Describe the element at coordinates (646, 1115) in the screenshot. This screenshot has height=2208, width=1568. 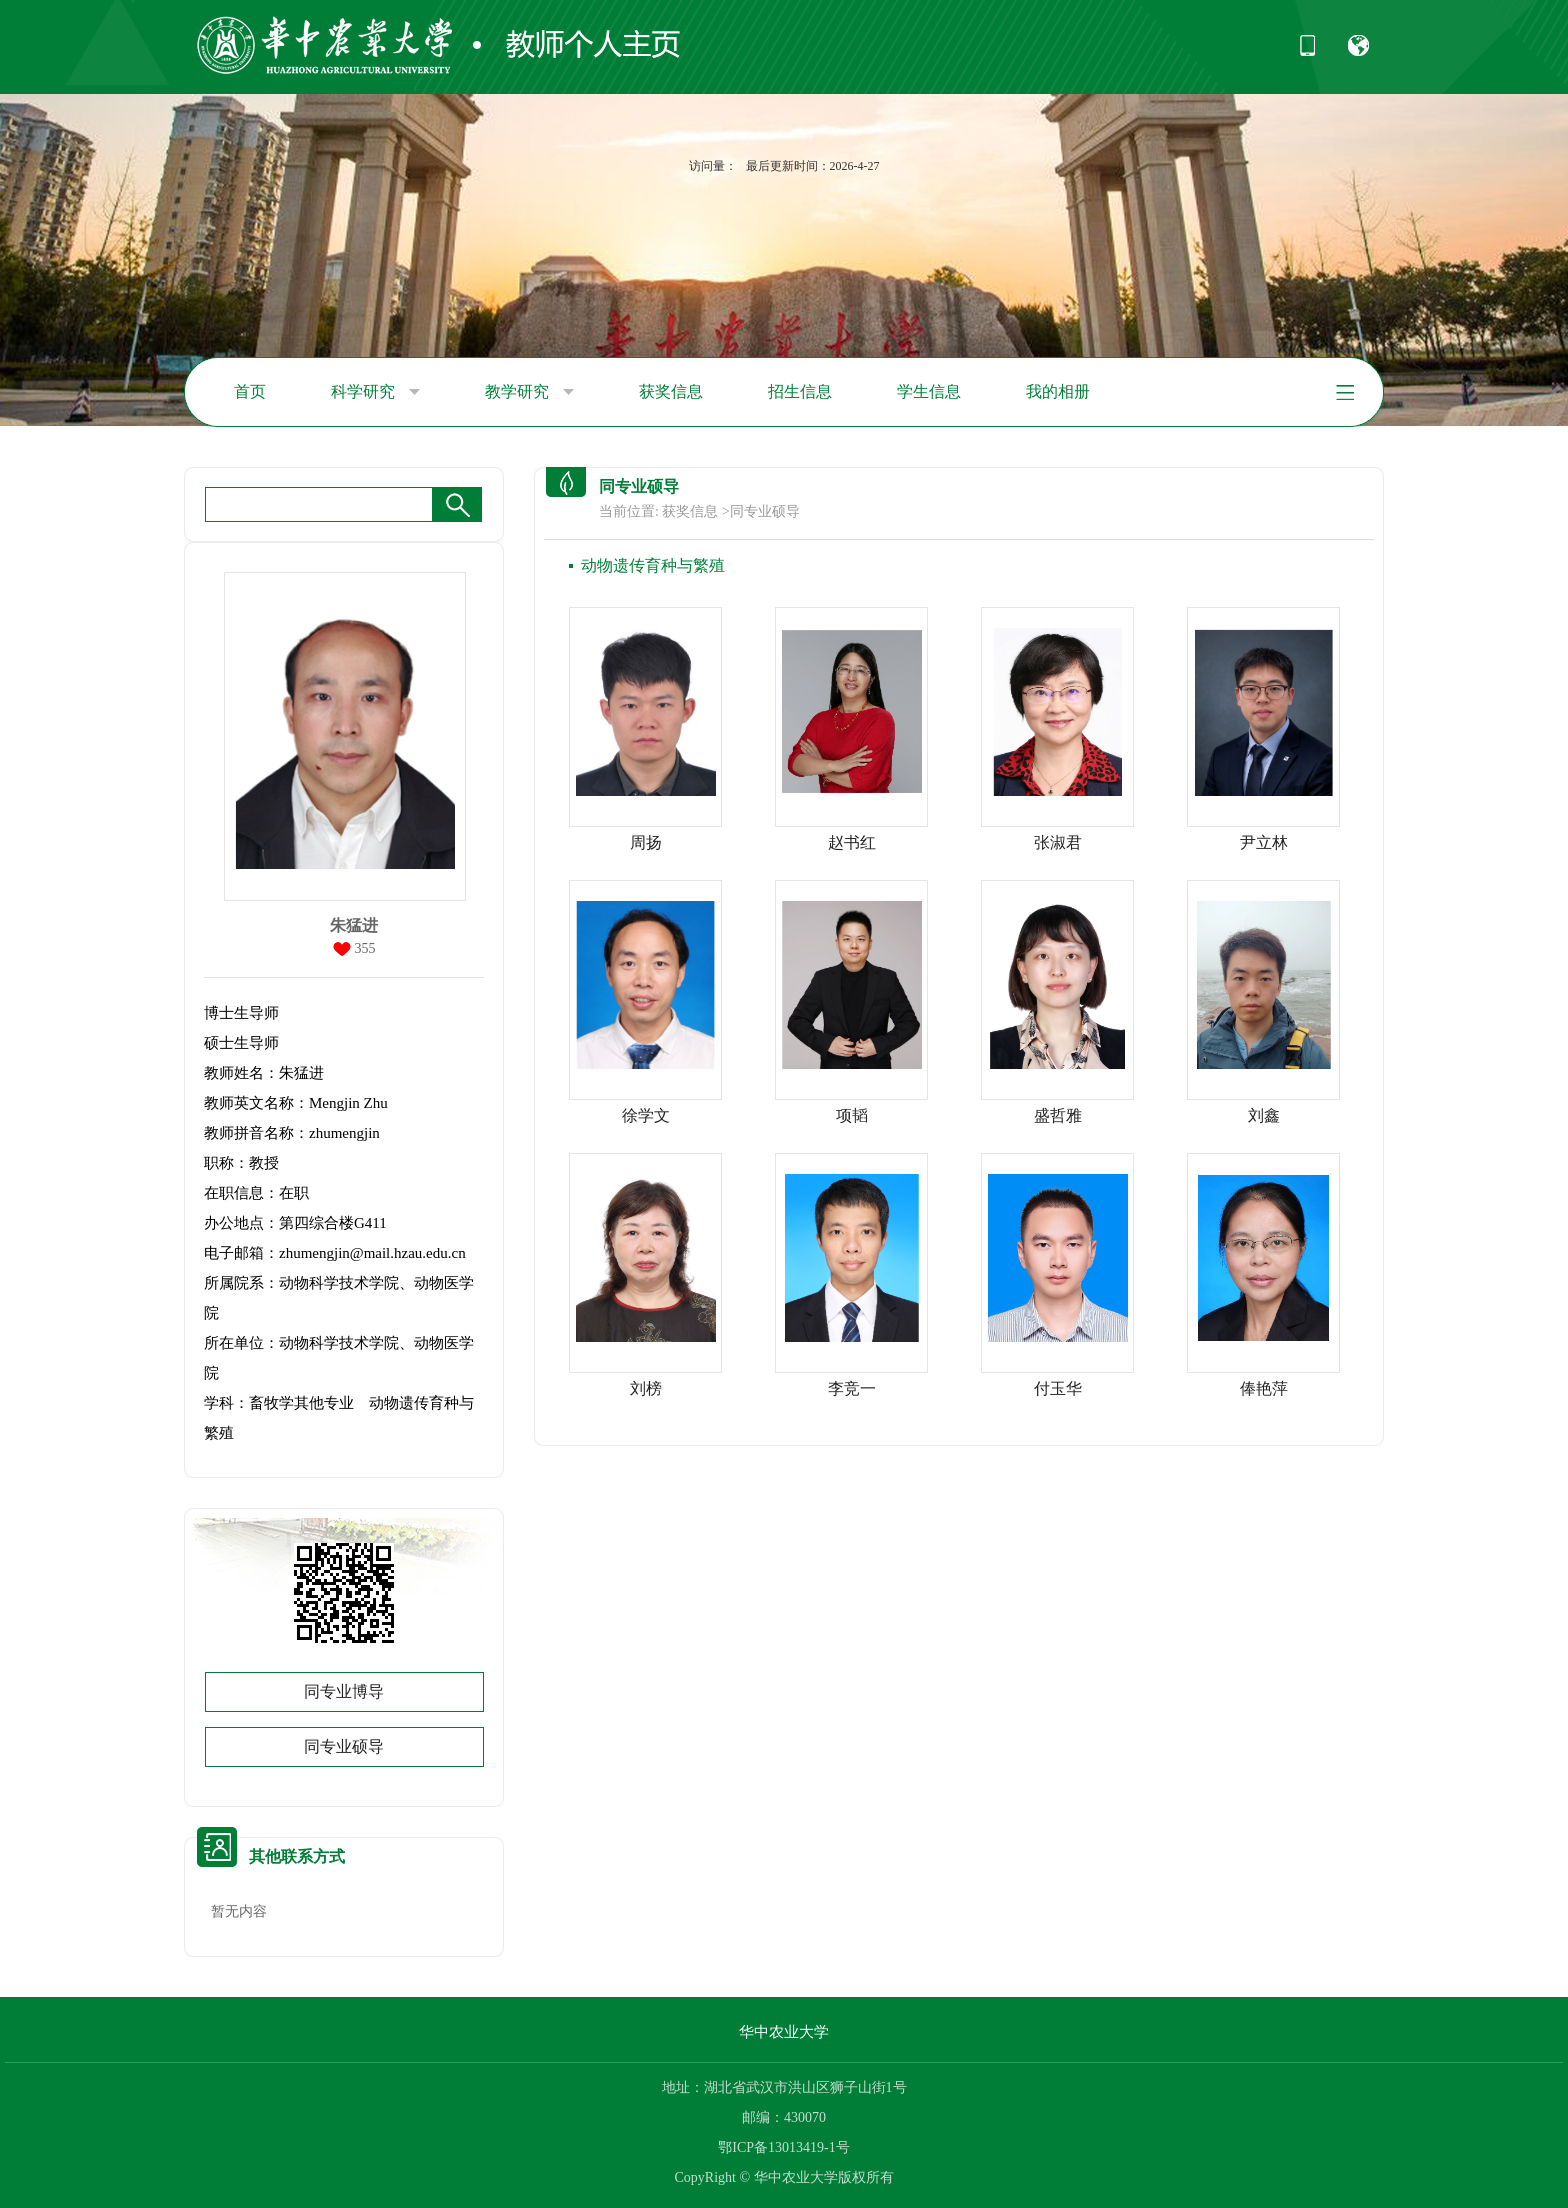
I see `徐学文` at that location.